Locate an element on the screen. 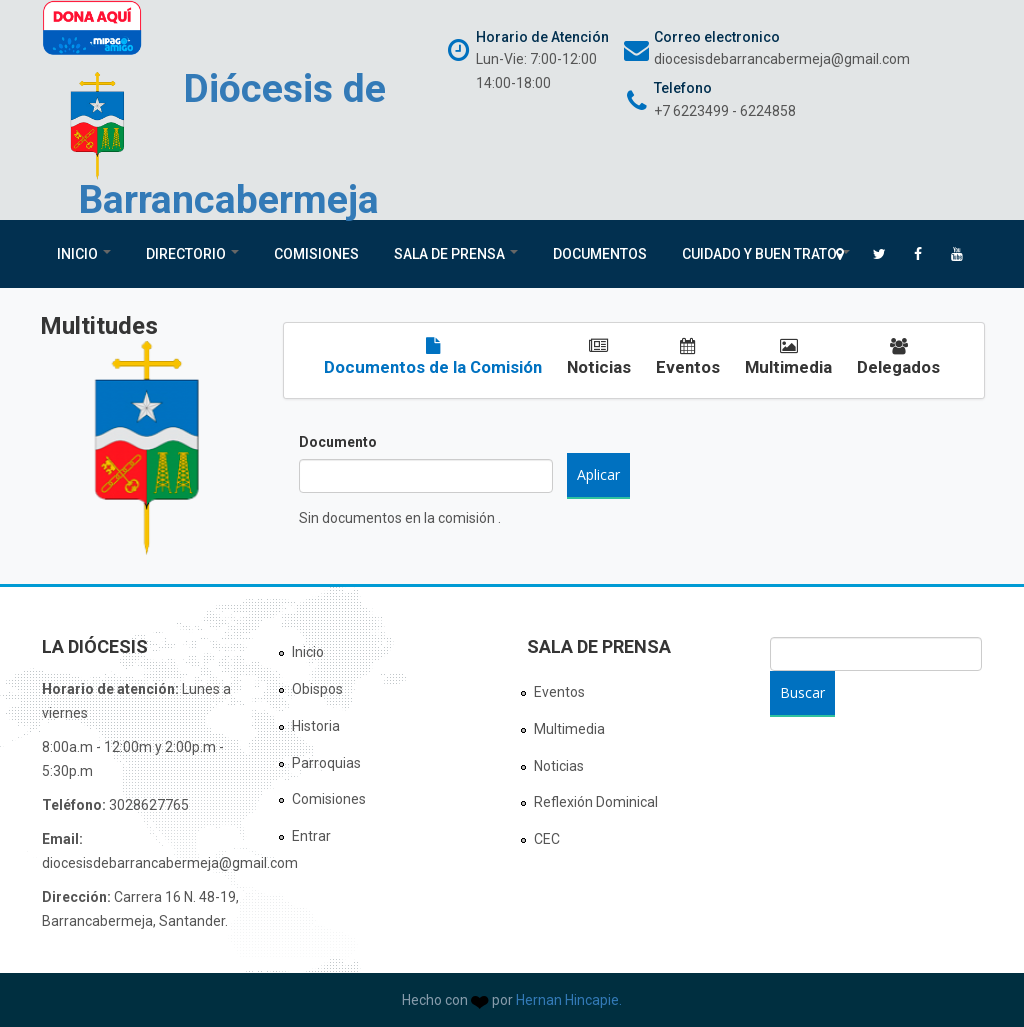 The image size is (1024, 1027). Eventos is located at coordinates (559, 692).